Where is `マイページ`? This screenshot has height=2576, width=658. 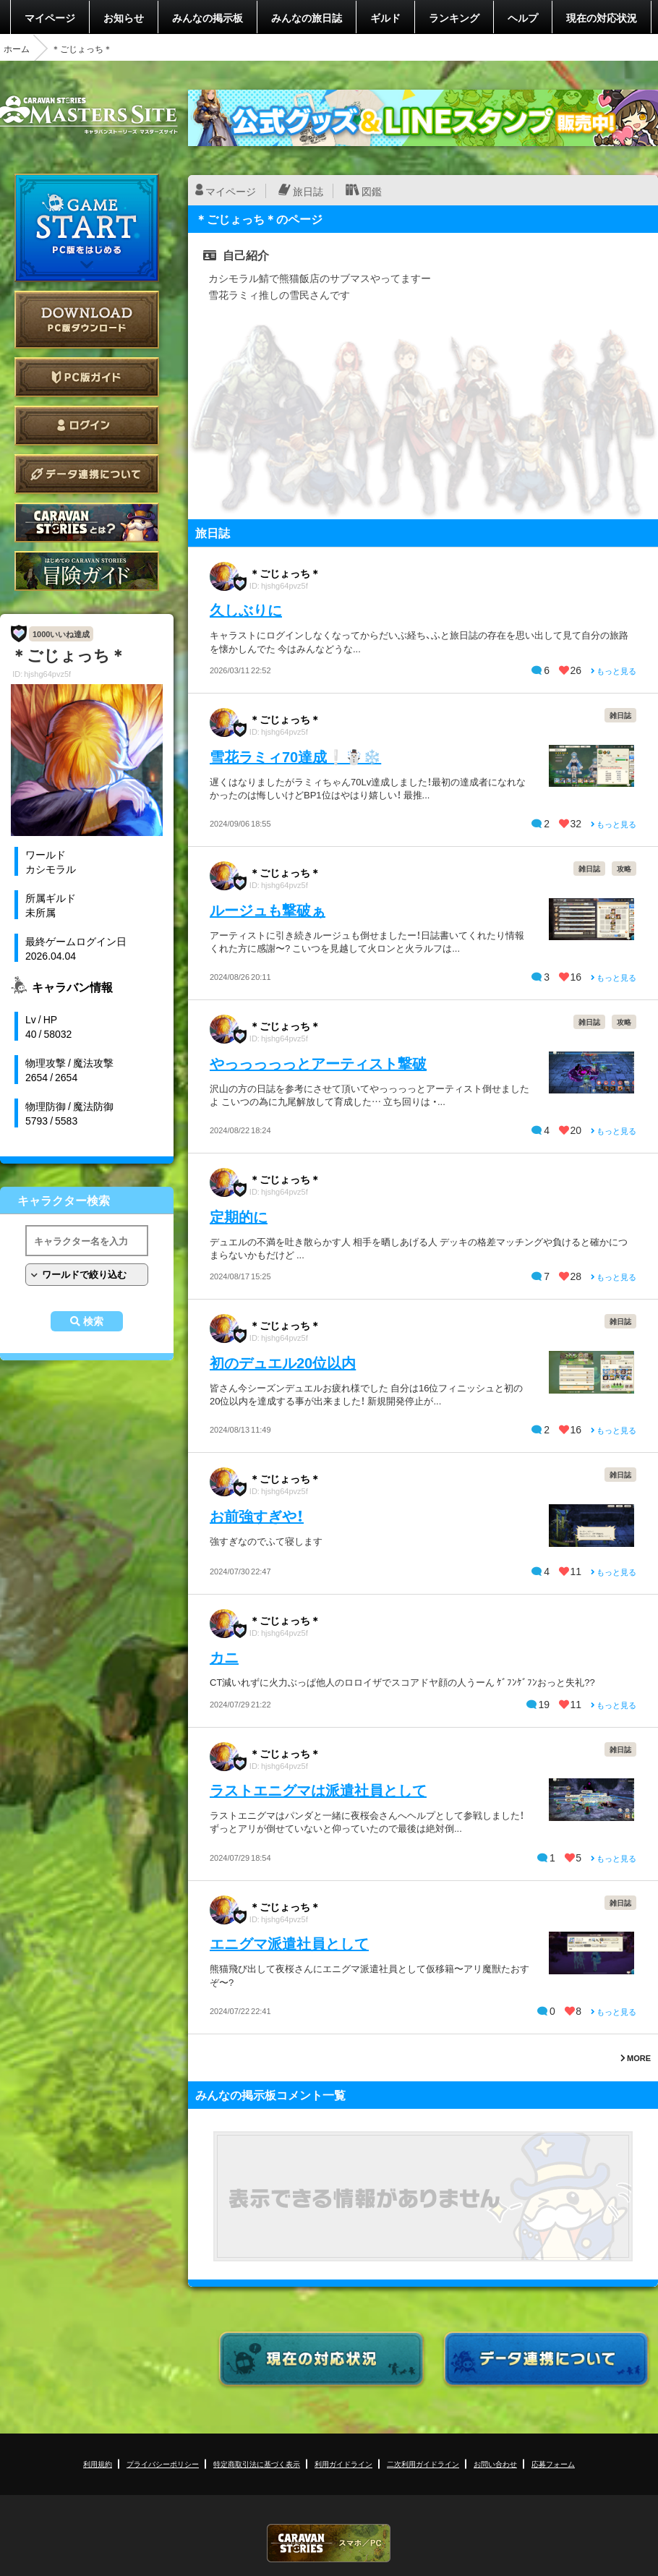 マイページ is located at coordinates (50, 17).